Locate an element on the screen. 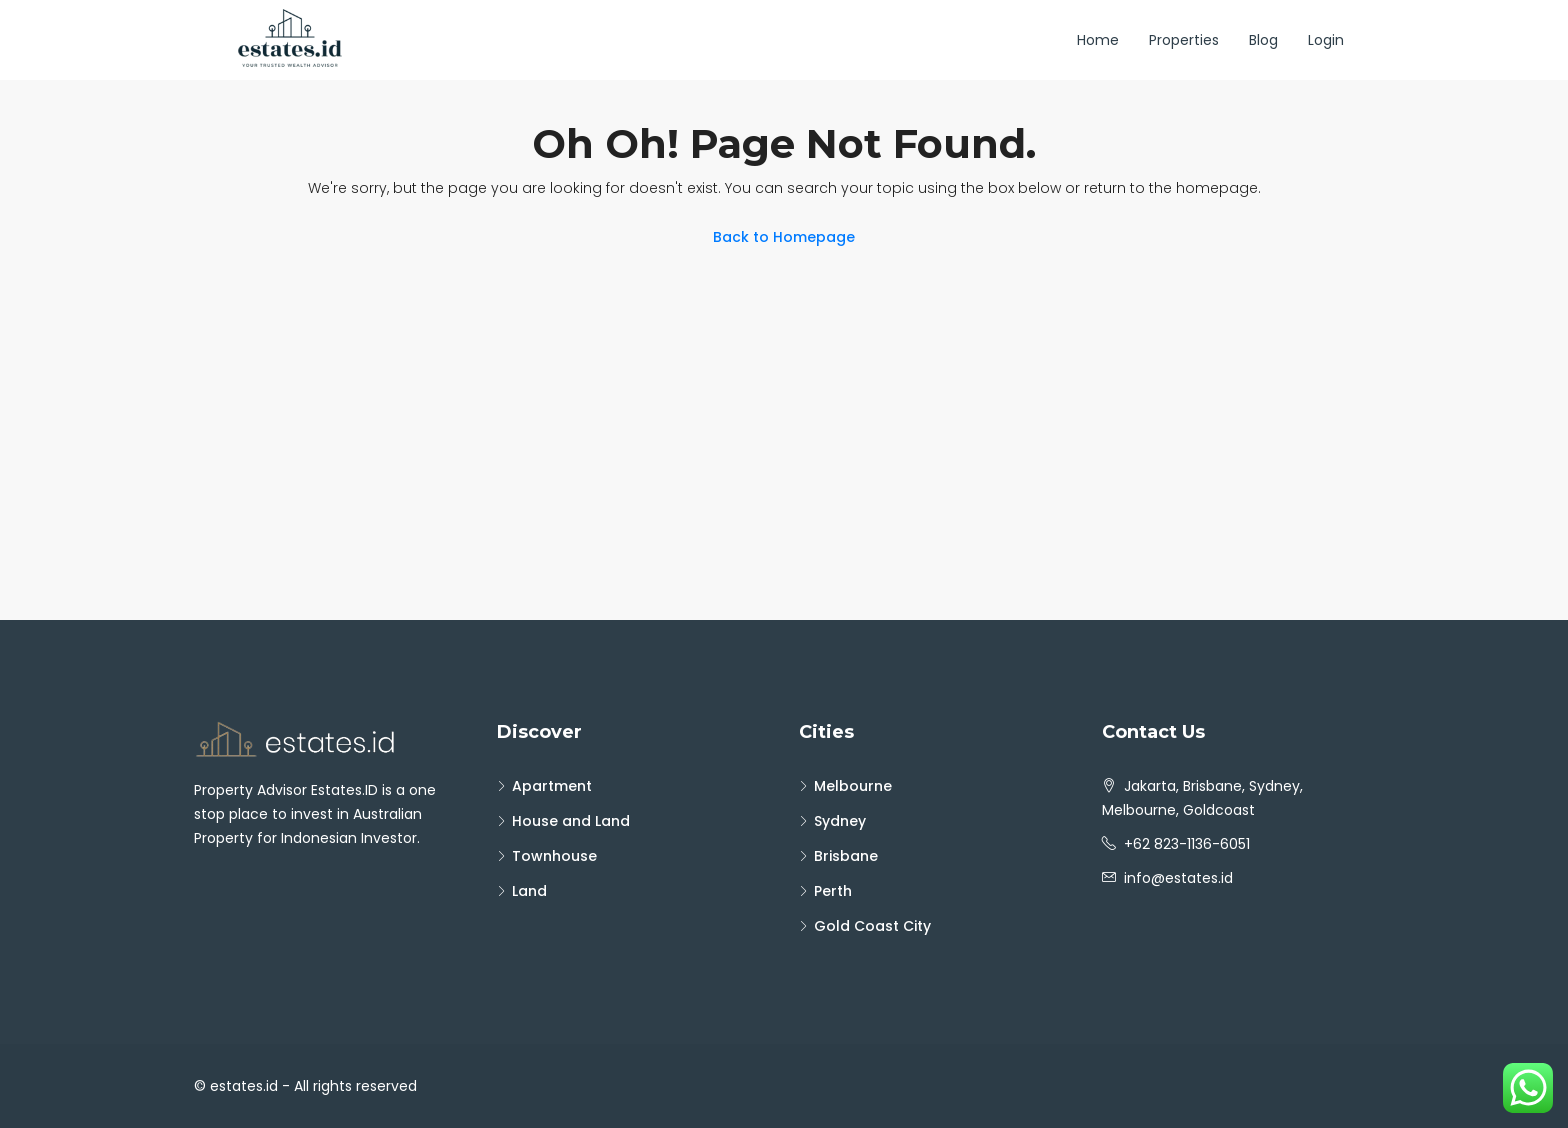  Melbourne is located at coordinates (853, 786).